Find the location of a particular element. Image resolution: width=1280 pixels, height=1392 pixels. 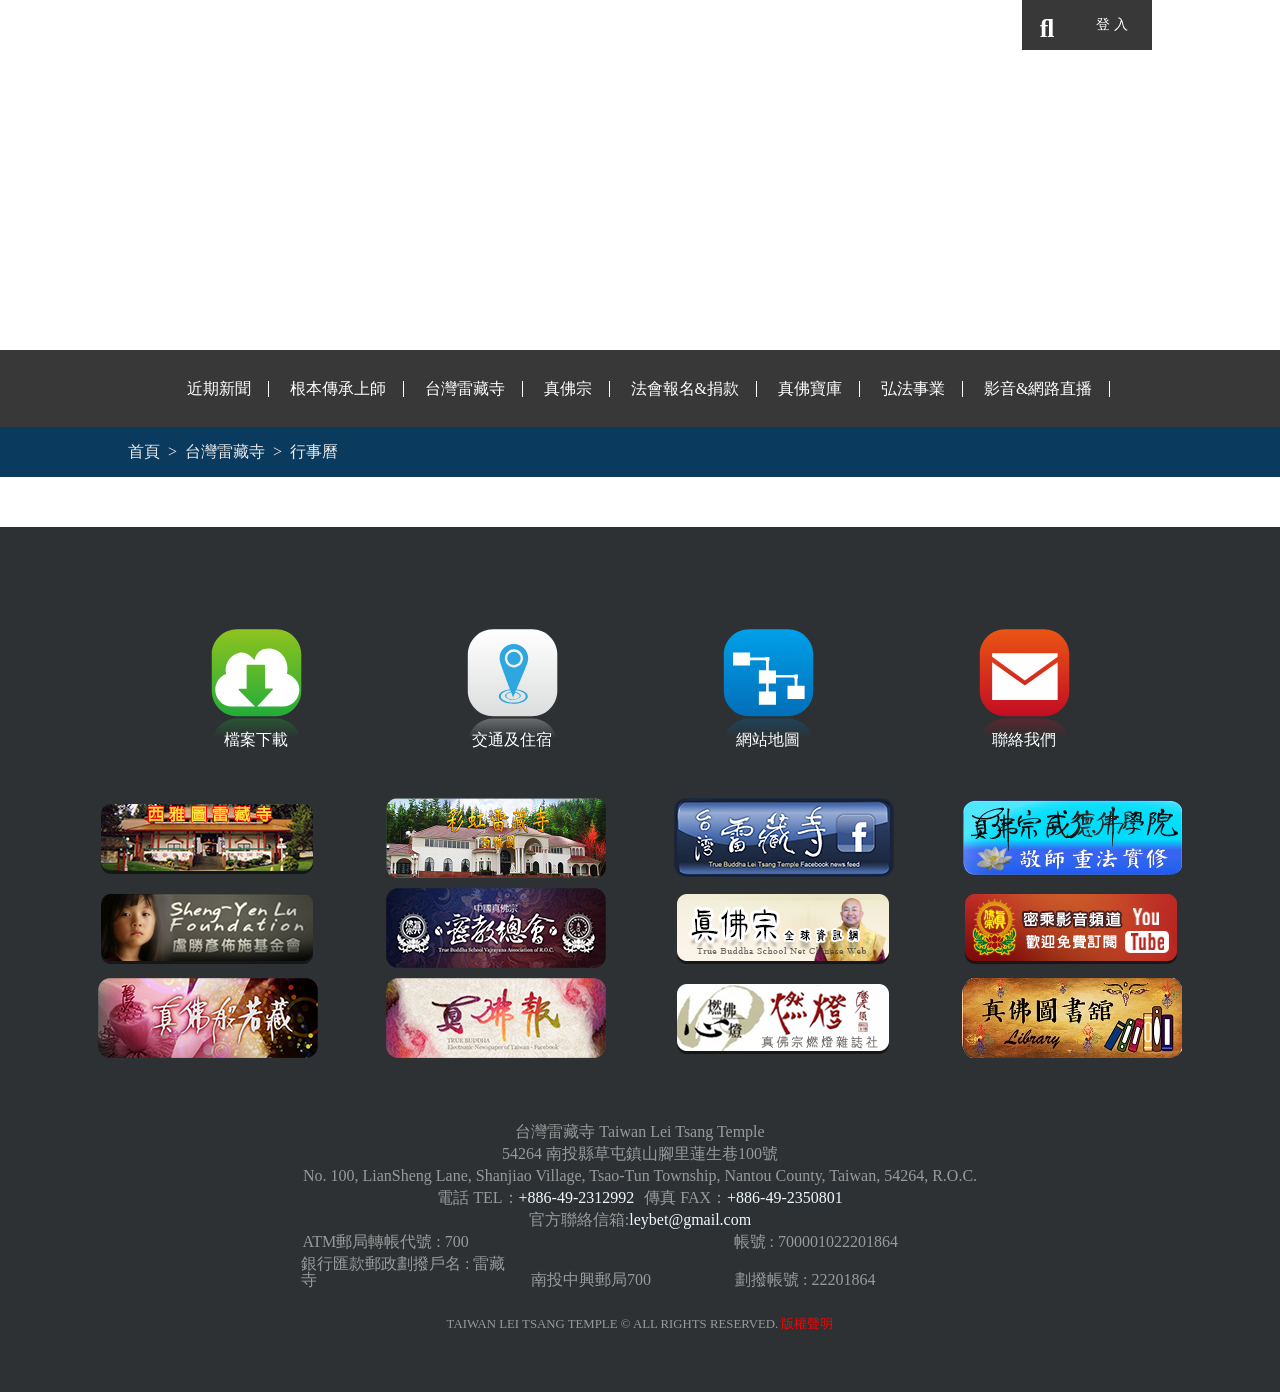

+886-49-2312992 is located at coordinates (577, 1197).